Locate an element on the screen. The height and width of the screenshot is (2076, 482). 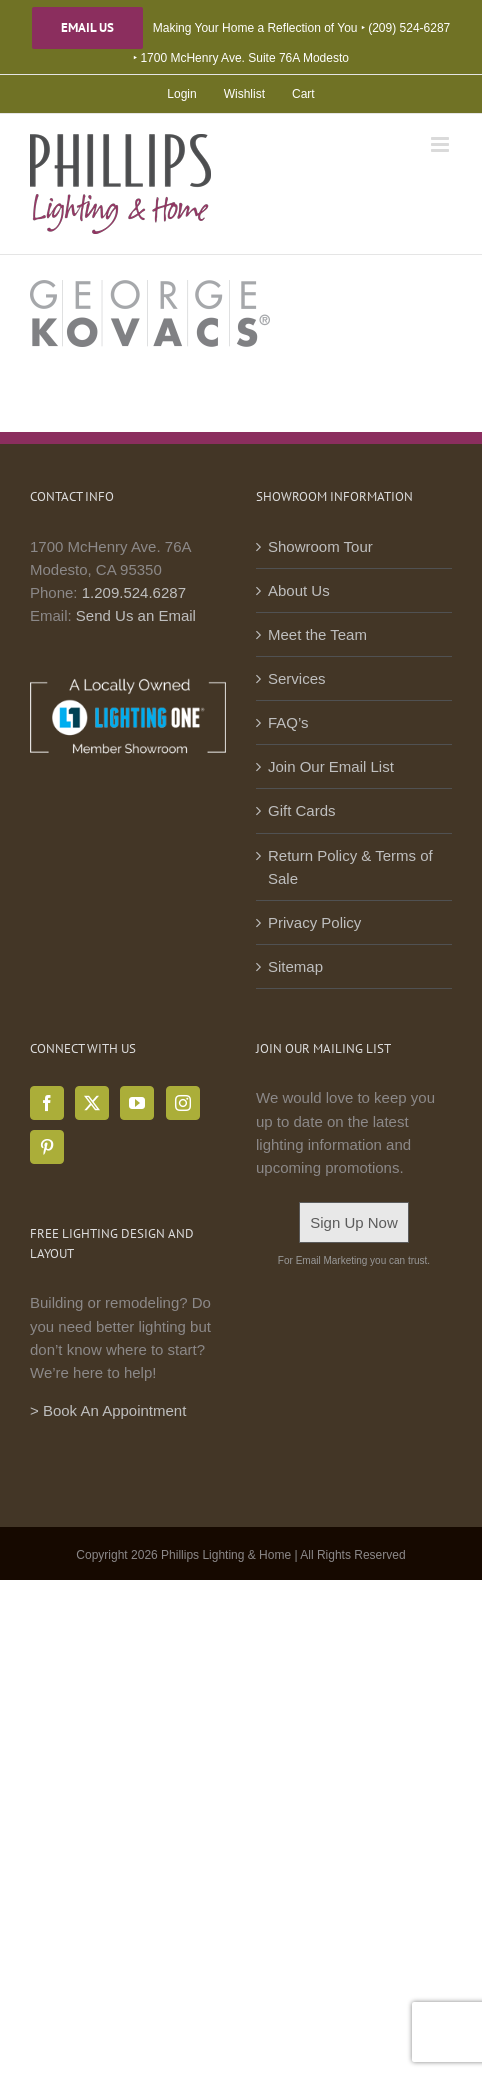
Email Us is located at coordinates (87, 28).